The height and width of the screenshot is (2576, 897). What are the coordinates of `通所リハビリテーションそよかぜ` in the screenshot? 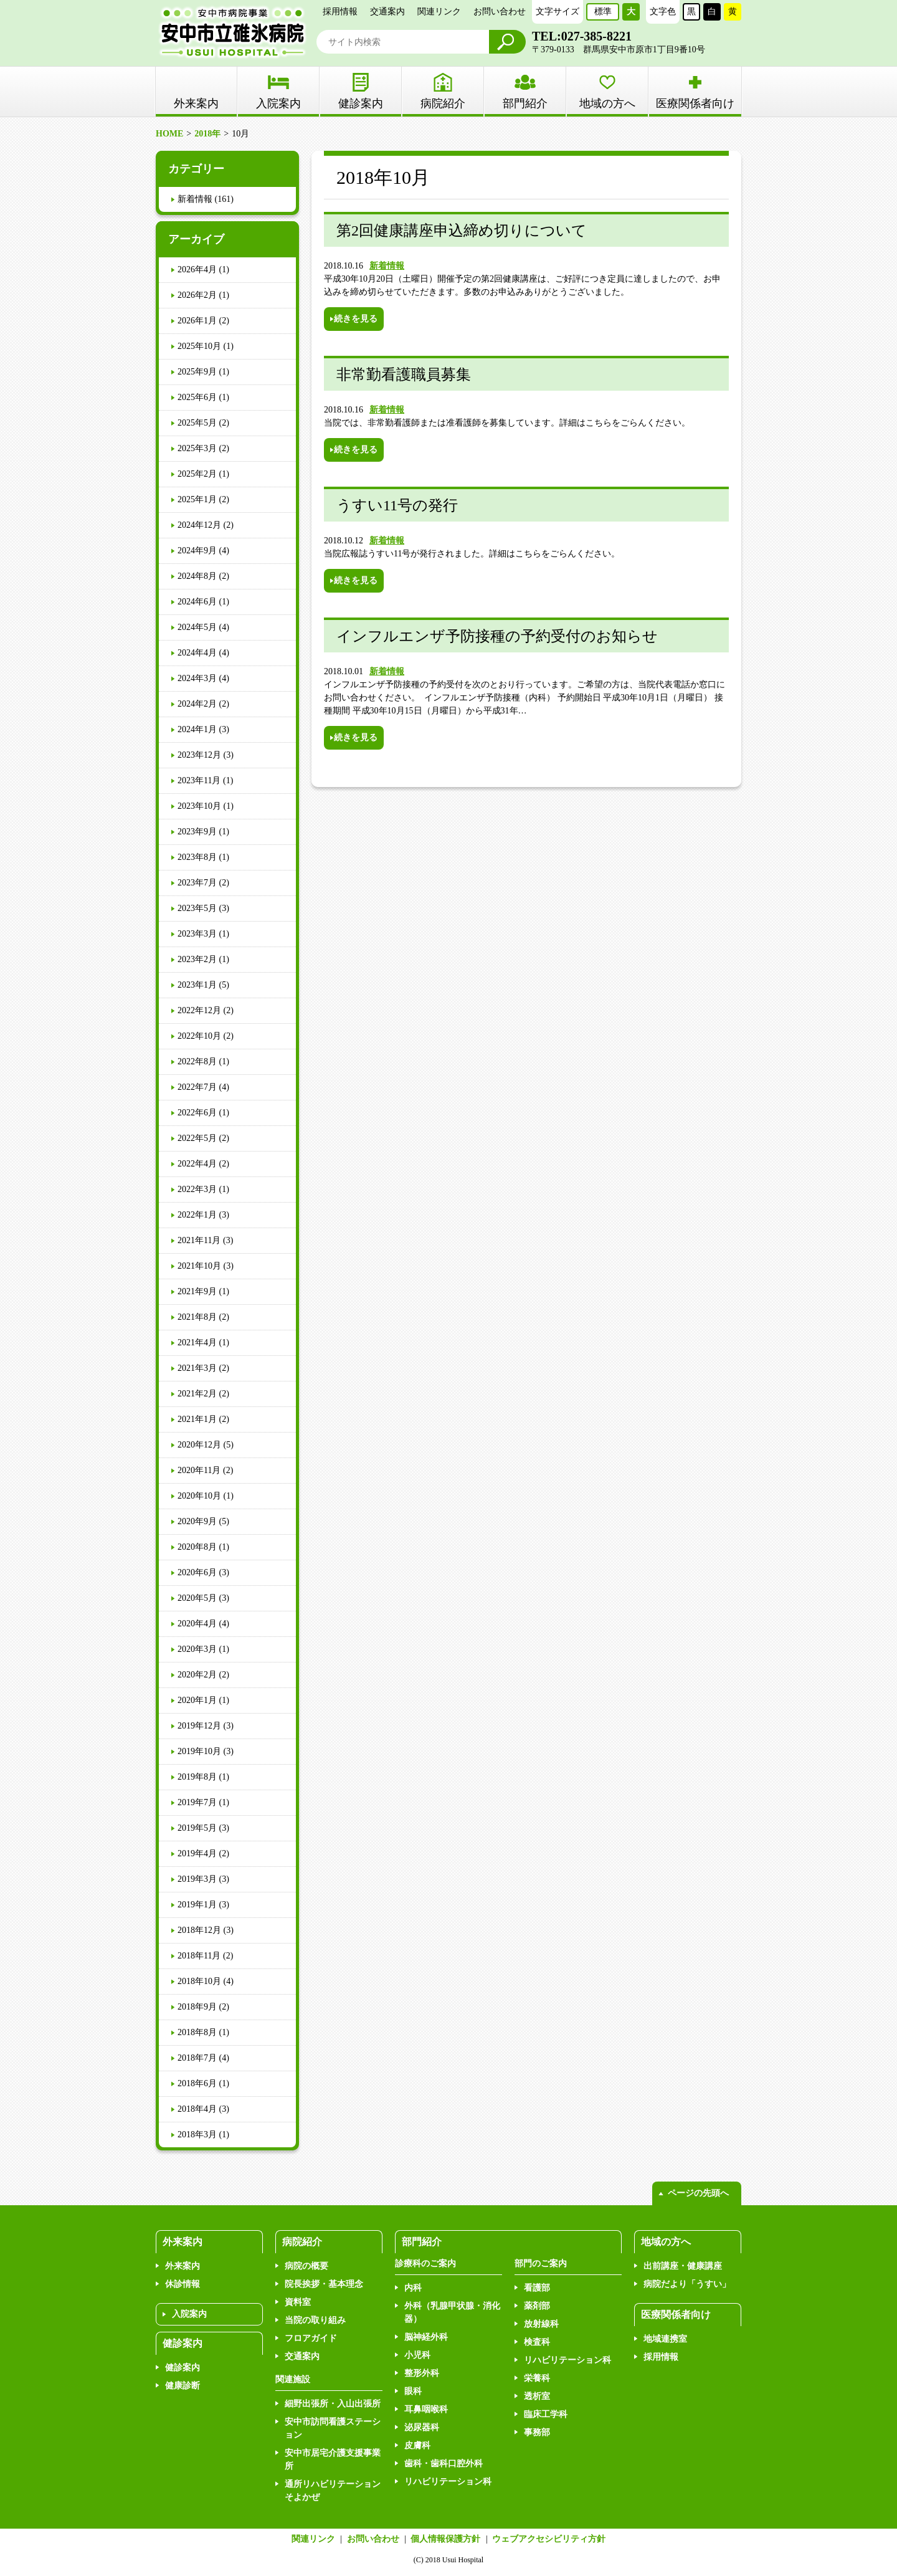 It's located at (333, 2490).